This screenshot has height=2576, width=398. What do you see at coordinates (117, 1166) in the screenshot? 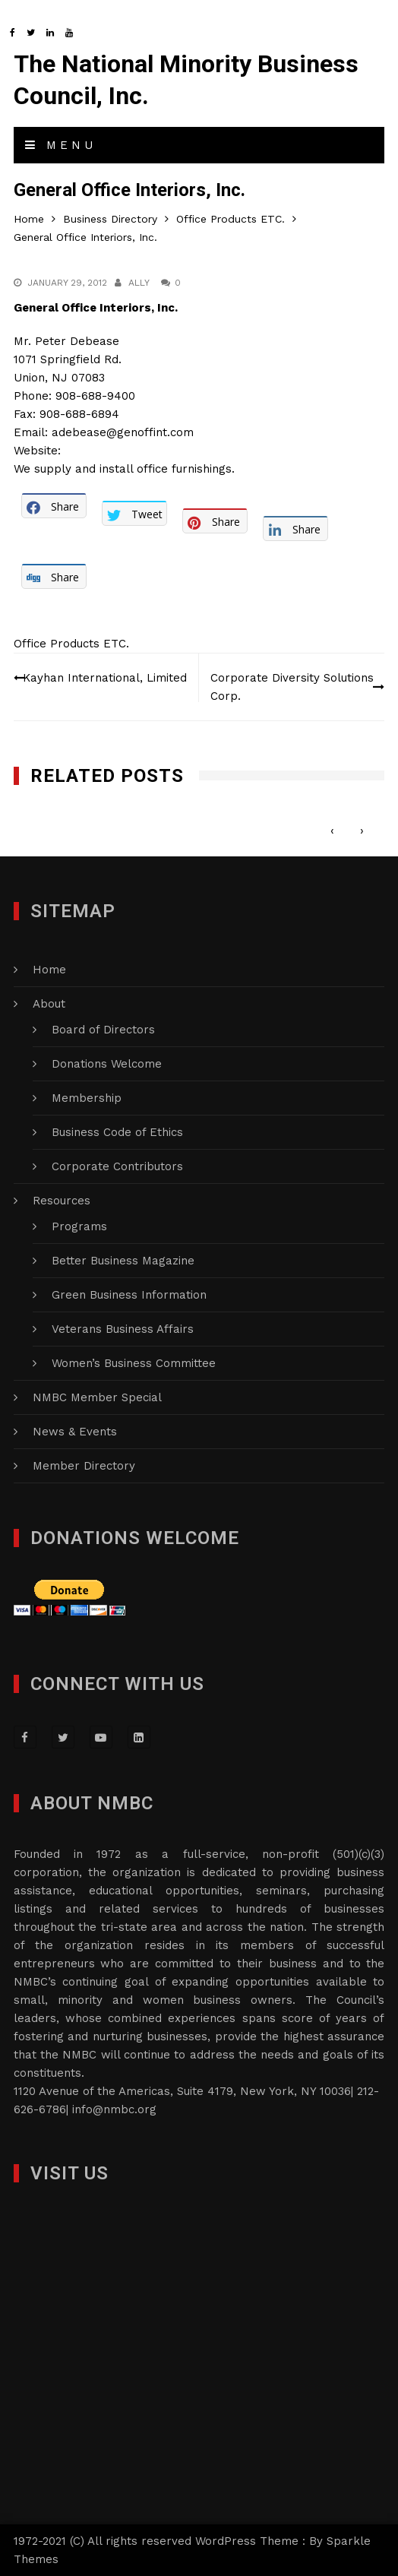
I see `Corporate Contributors` at bounding box center [117, 1166].